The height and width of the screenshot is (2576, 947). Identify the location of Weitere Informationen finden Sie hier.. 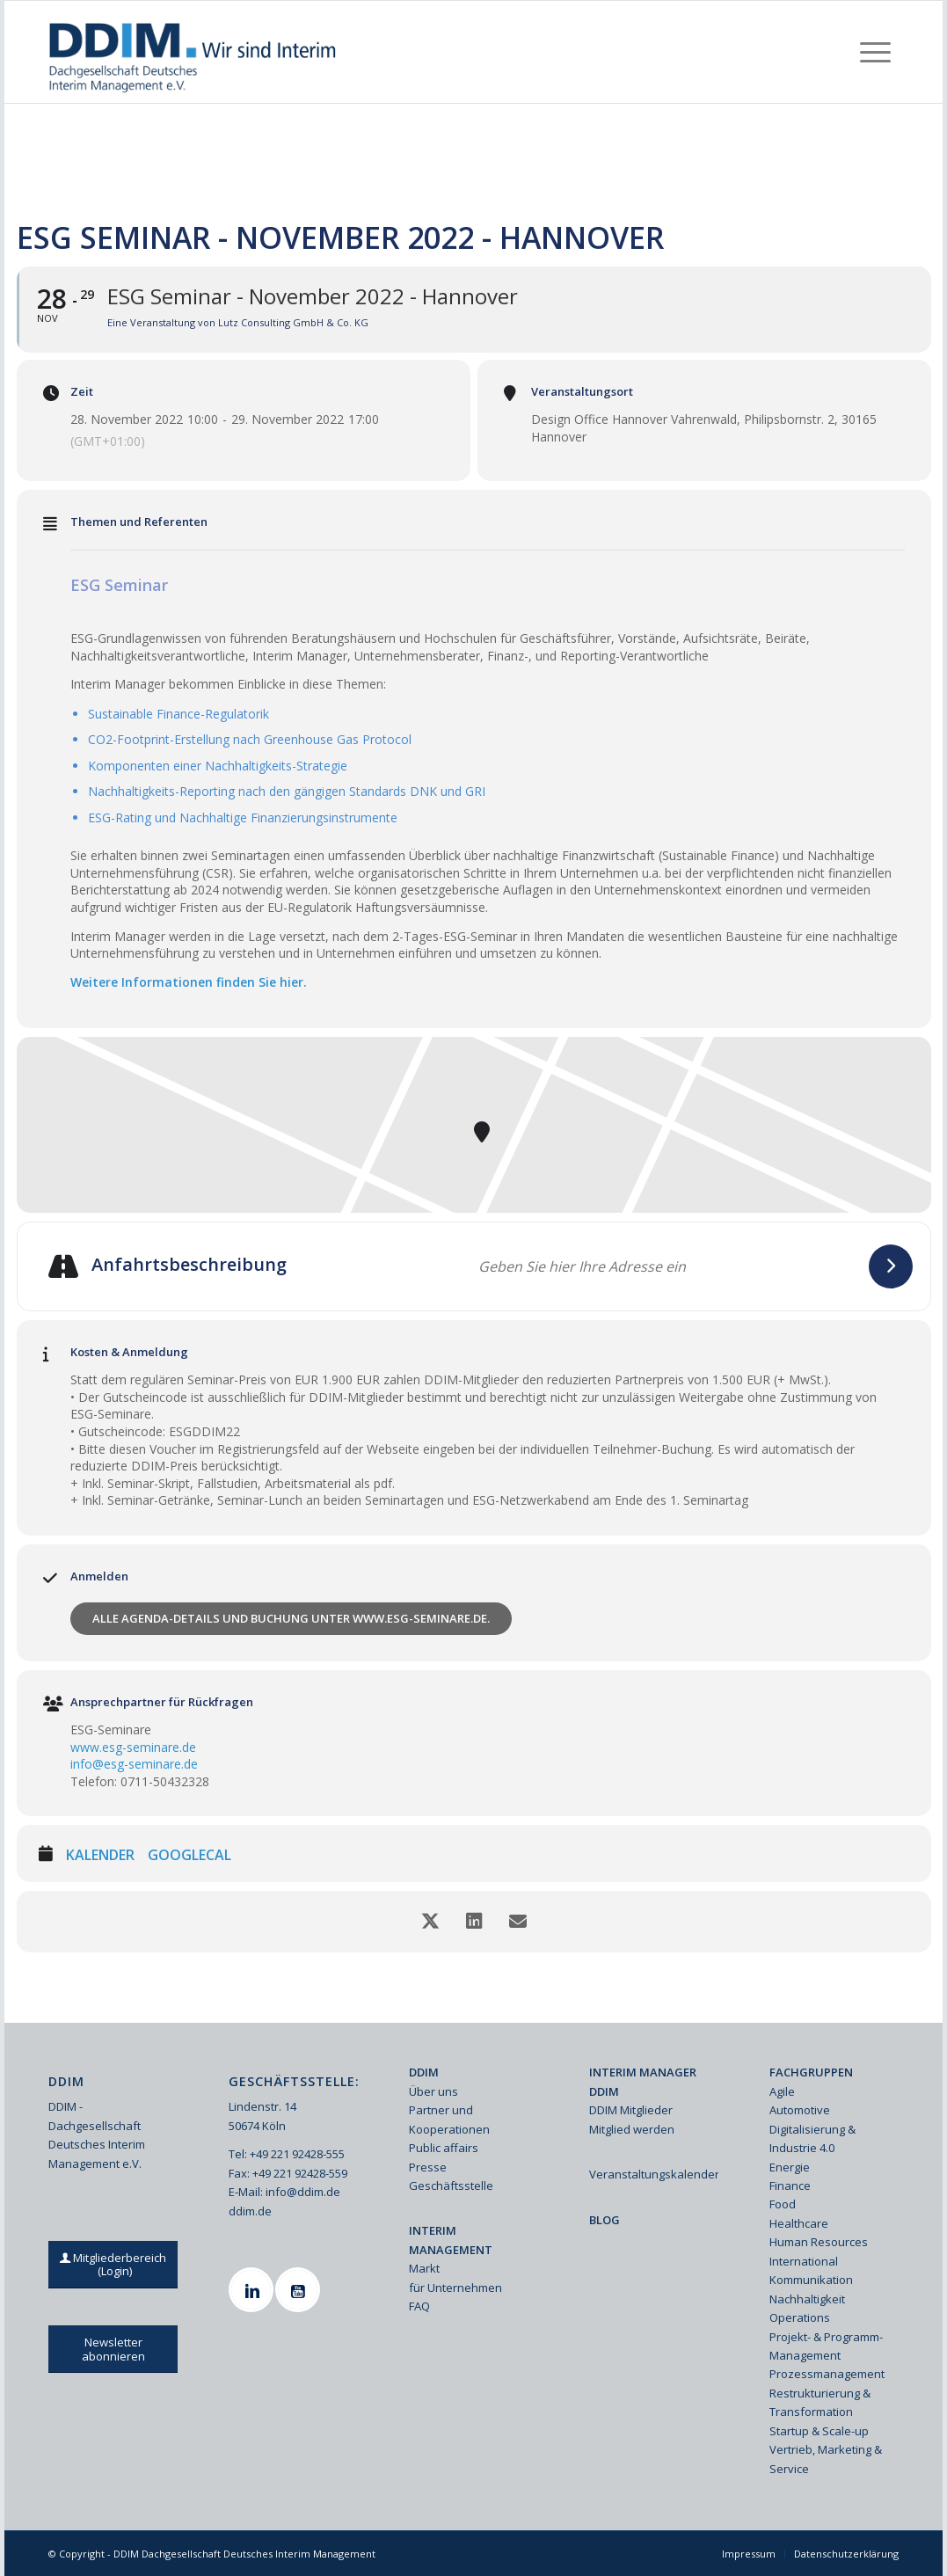
(188, 982).